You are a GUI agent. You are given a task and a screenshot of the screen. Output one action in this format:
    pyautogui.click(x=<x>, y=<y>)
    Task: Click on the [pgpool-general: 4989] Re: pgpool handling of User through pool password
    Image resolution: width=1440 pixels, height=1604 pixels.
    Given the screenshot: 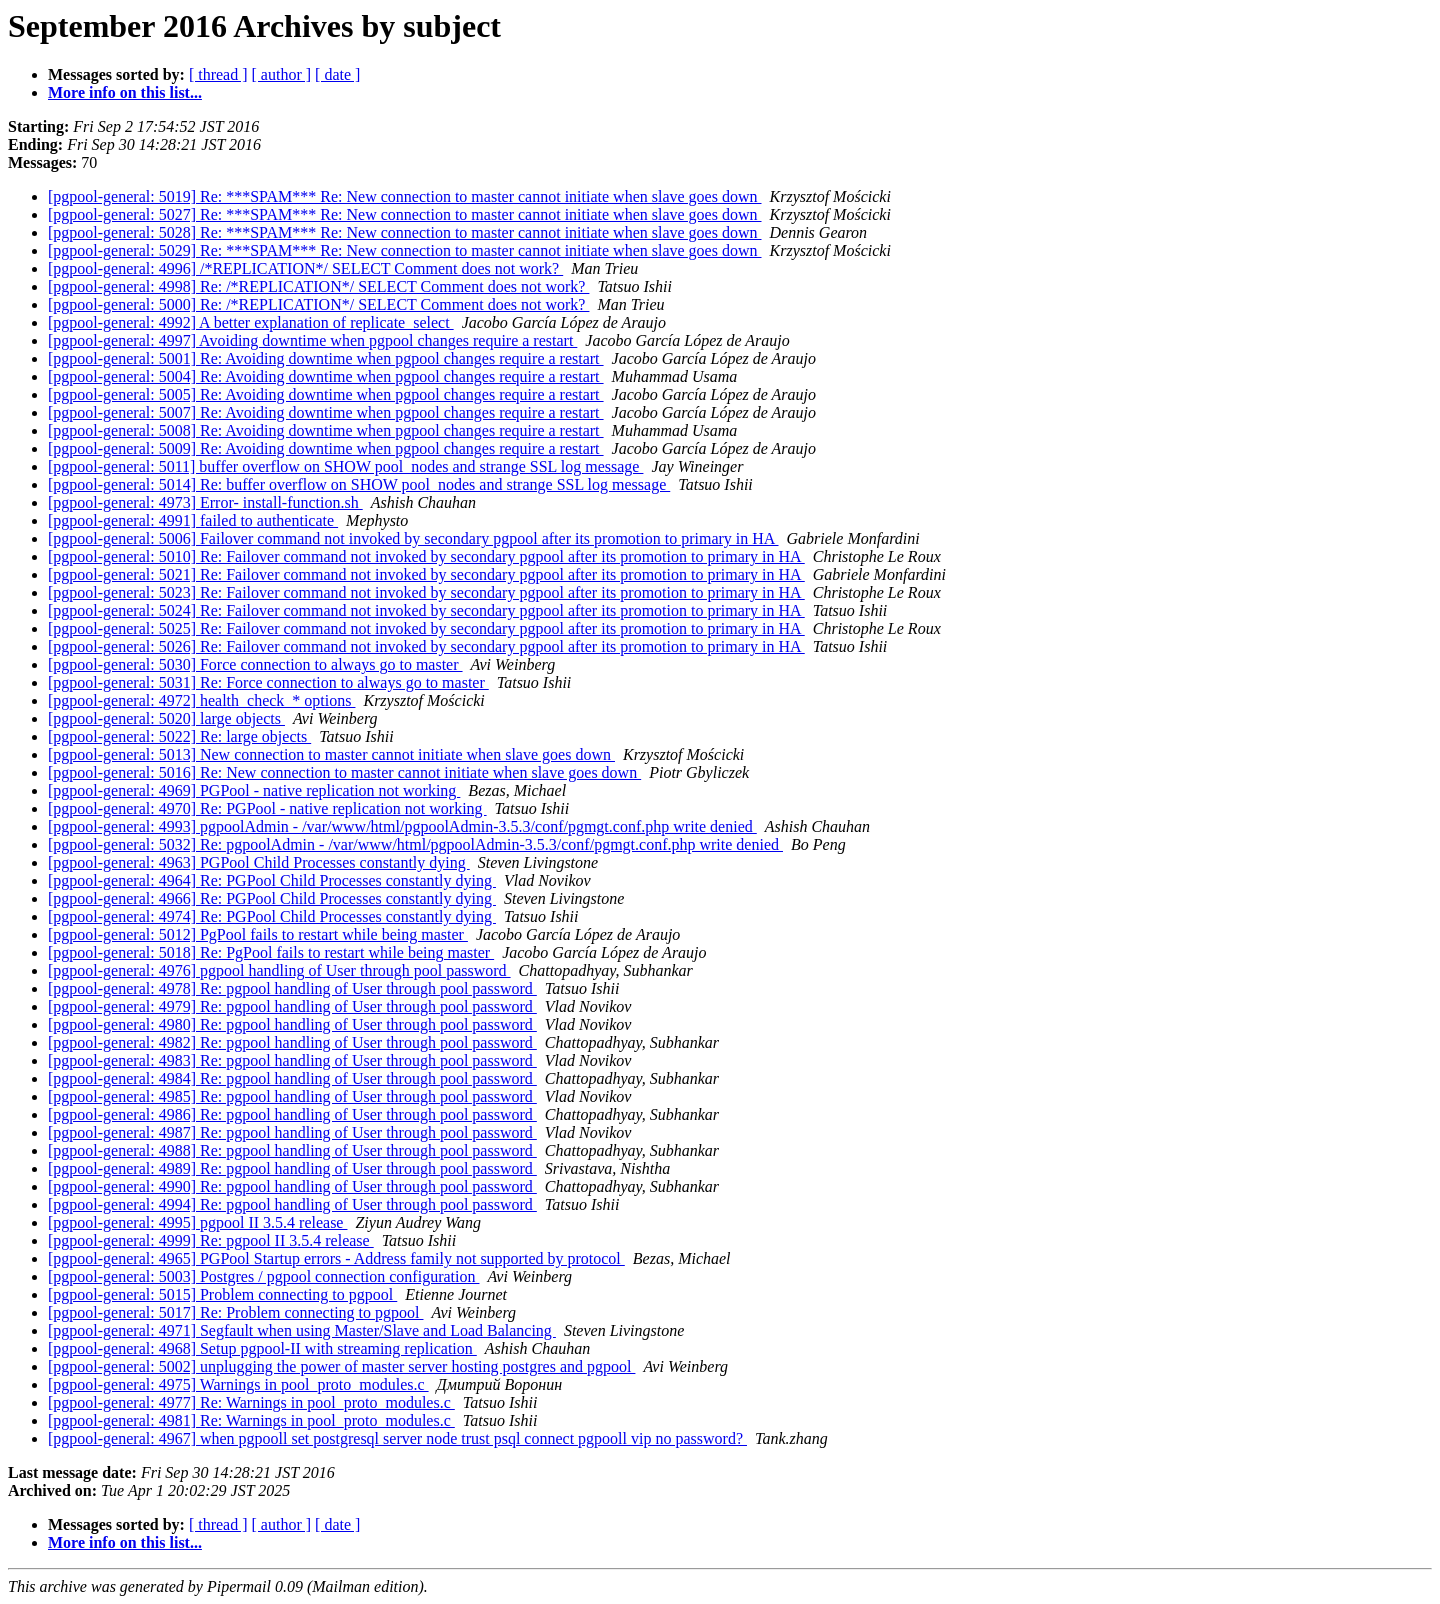 What is the action you would take?
    pyautogui.click(x=292, y=1168)
    